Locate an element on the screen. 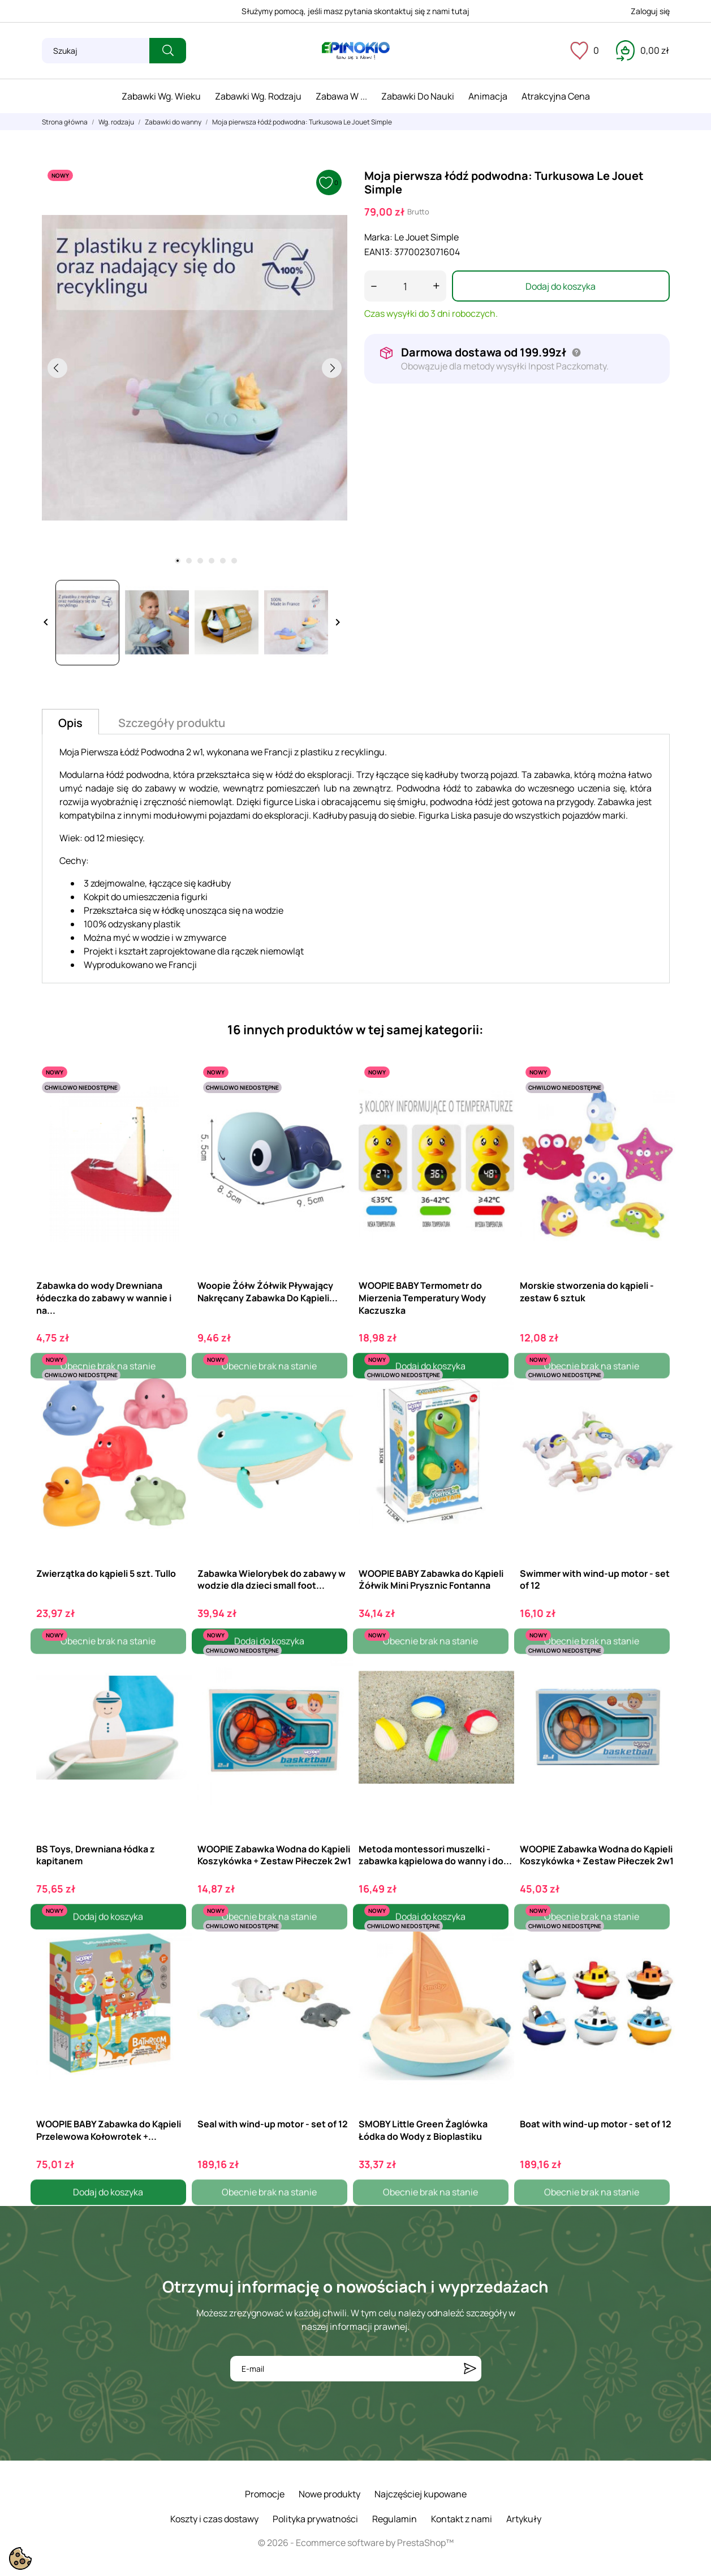 This screenshot has width=711, height=2576. [tabpanel] is located at coordinates (194, 367).